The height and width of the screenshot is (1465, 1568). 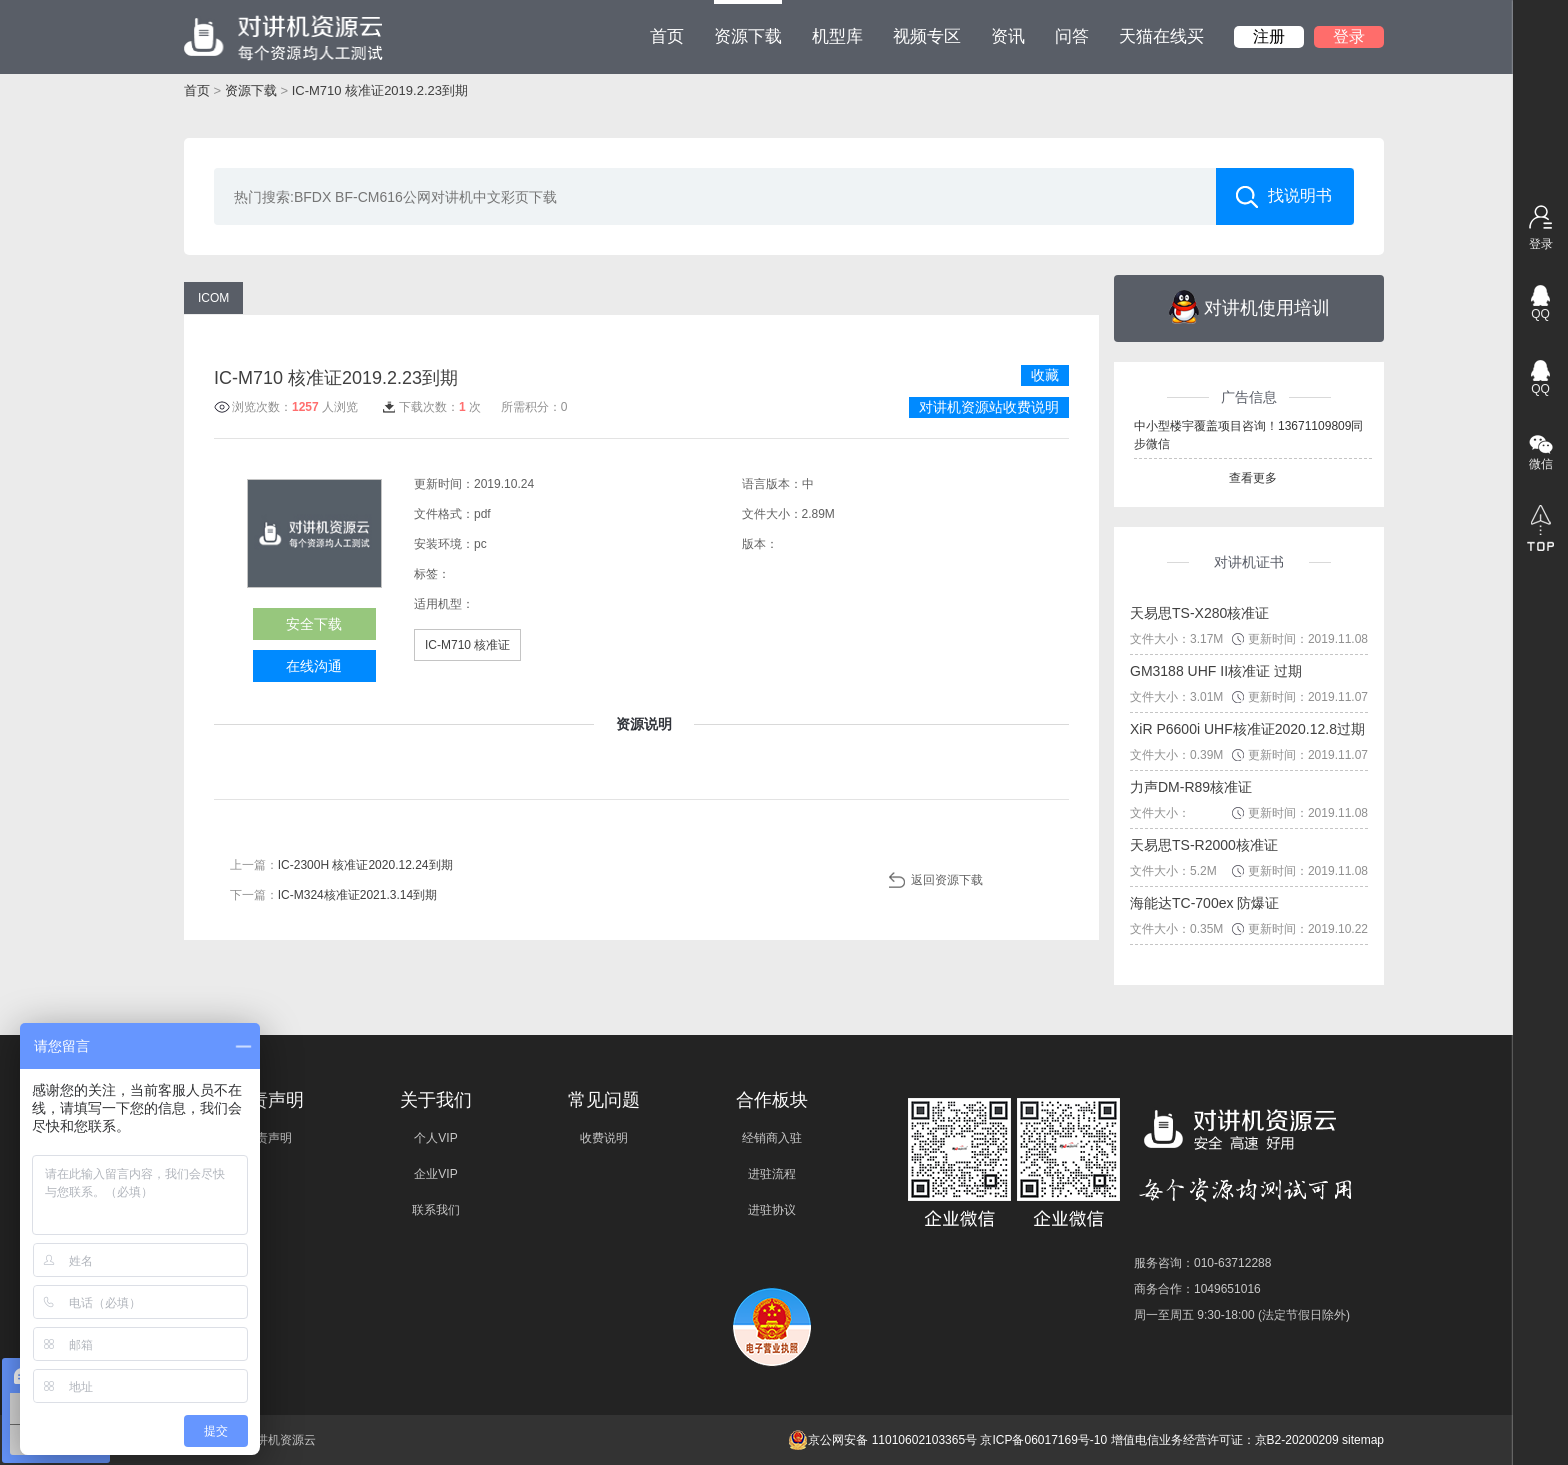 What do you see at coordinates (1540, 314) in the screenshot?
I see `QQ` at bounding box center [1540, 314].